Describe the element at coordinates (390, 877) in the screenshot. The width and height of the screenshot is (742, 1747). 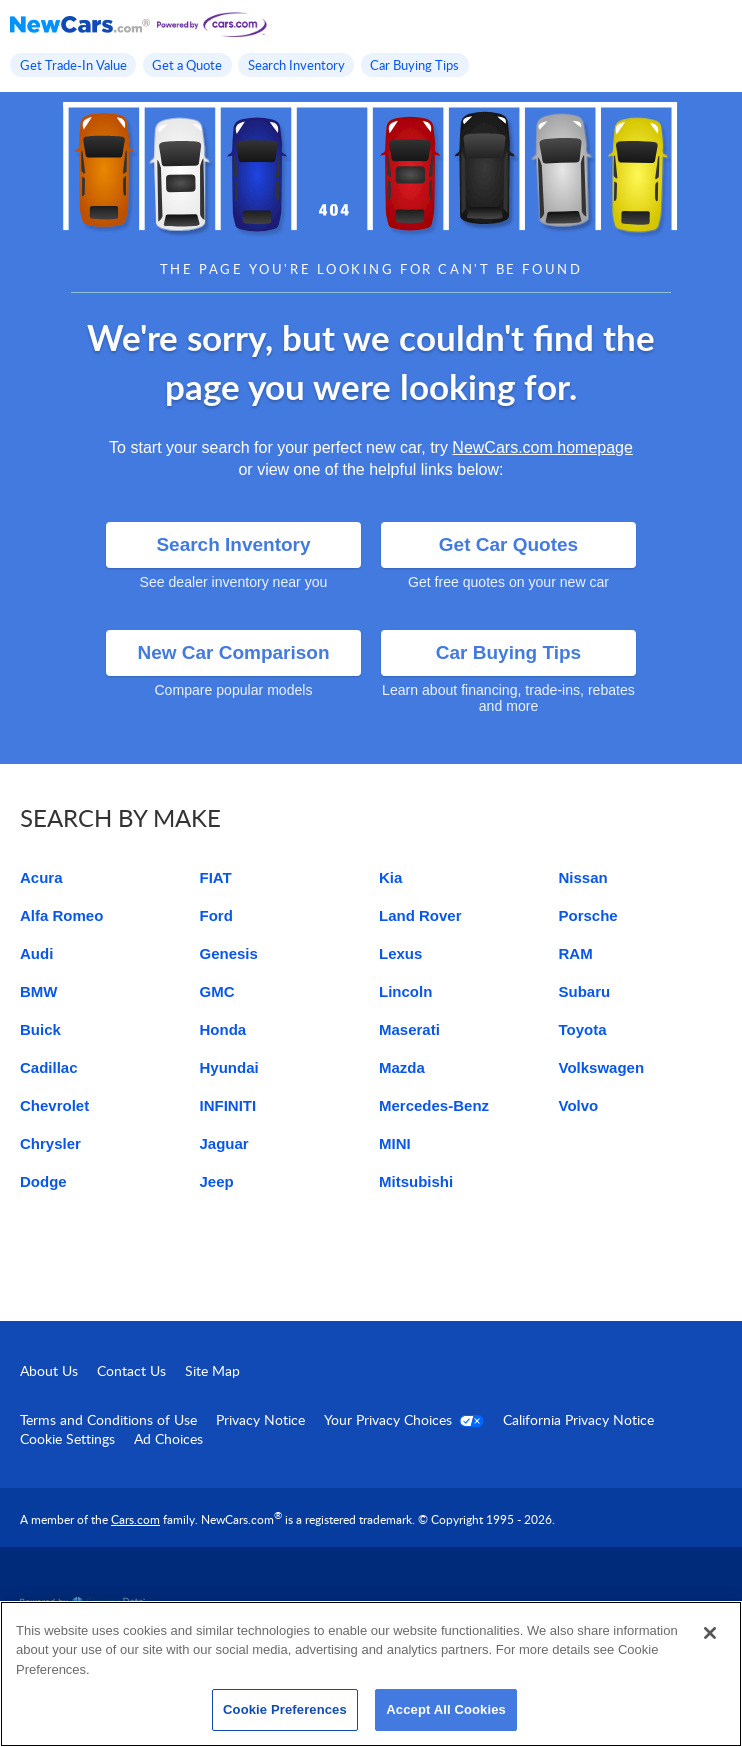
I see `Kia` at that location.